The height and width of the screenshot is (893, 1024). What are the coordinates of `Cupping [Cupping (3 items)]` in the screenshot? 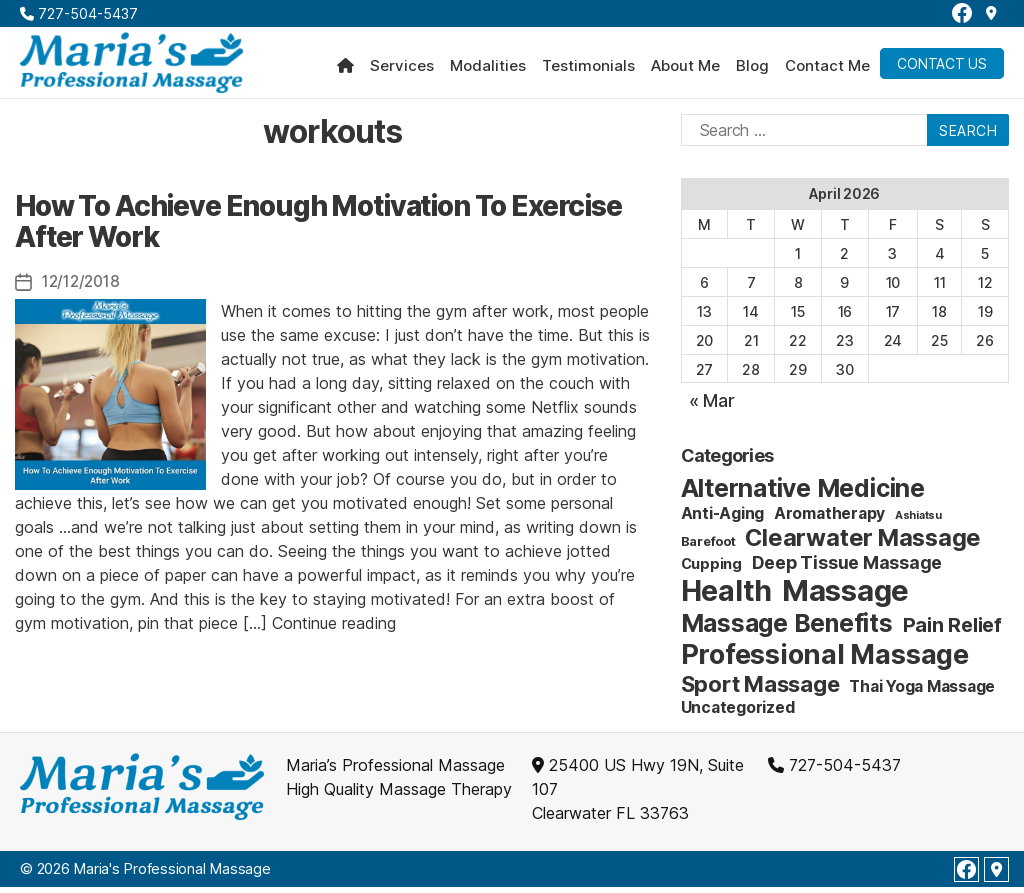 It's located at (711, 569).